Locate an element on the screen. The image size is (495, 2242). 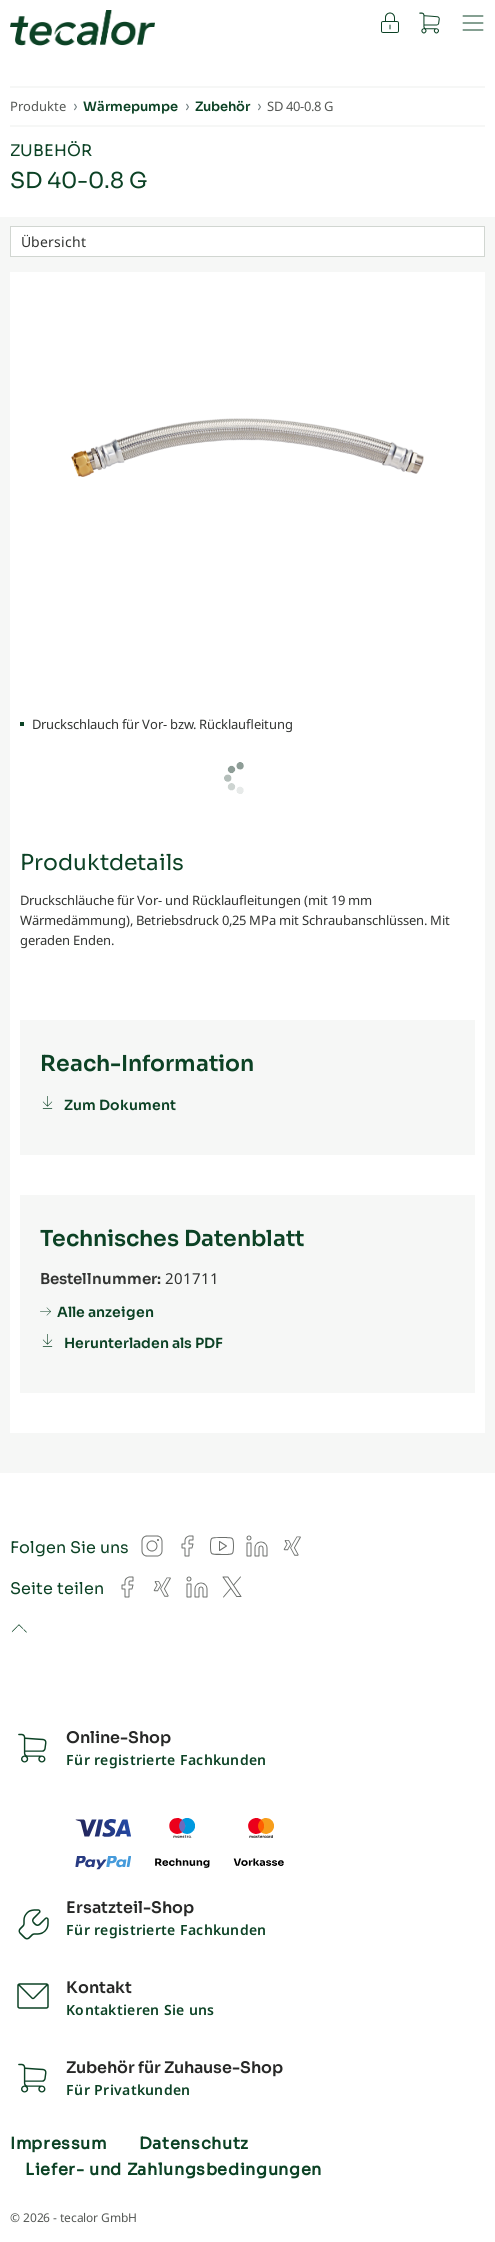
to top is located at coordinates (18, 1630).